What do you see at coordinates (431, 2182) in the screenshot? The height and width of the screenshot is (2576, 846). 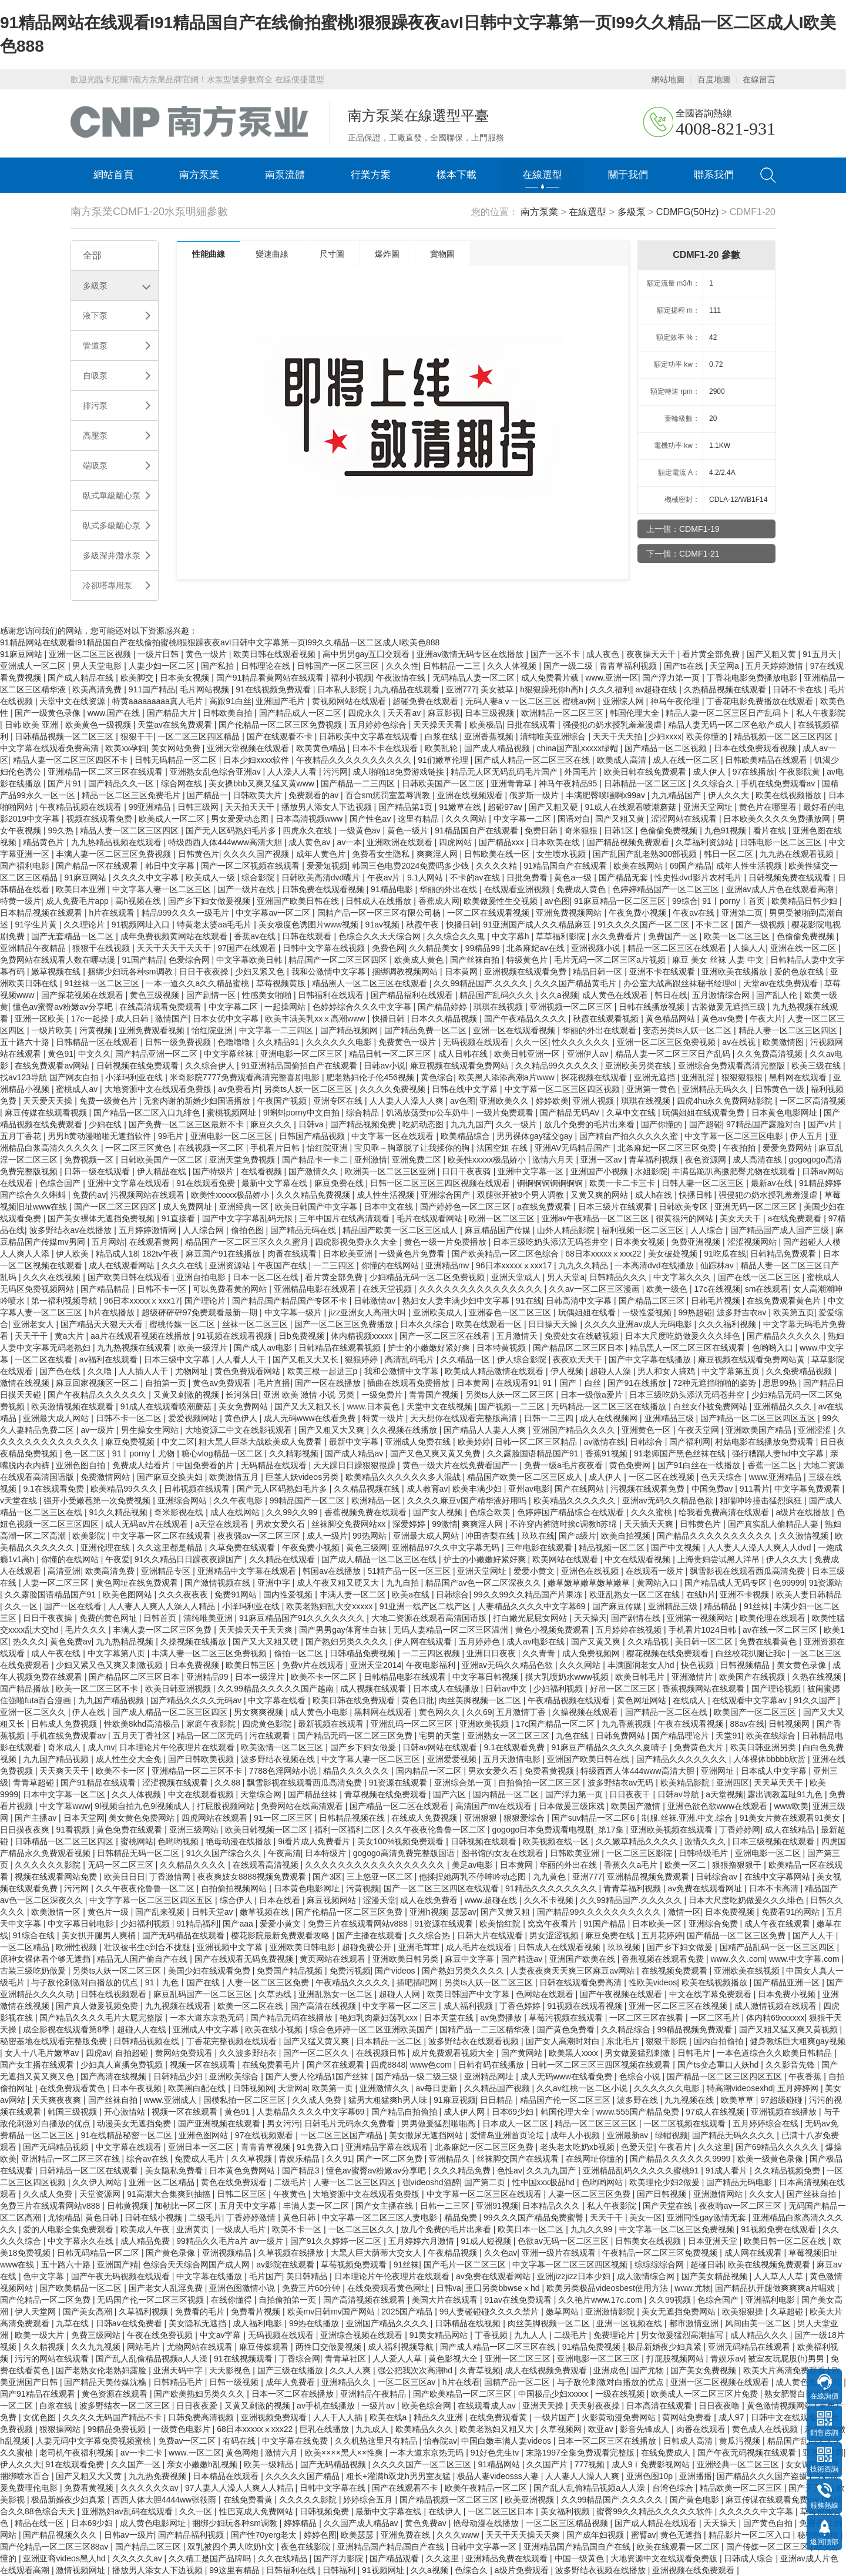 I see `强videoshd酒醉` at bounding box center [431, 2182].